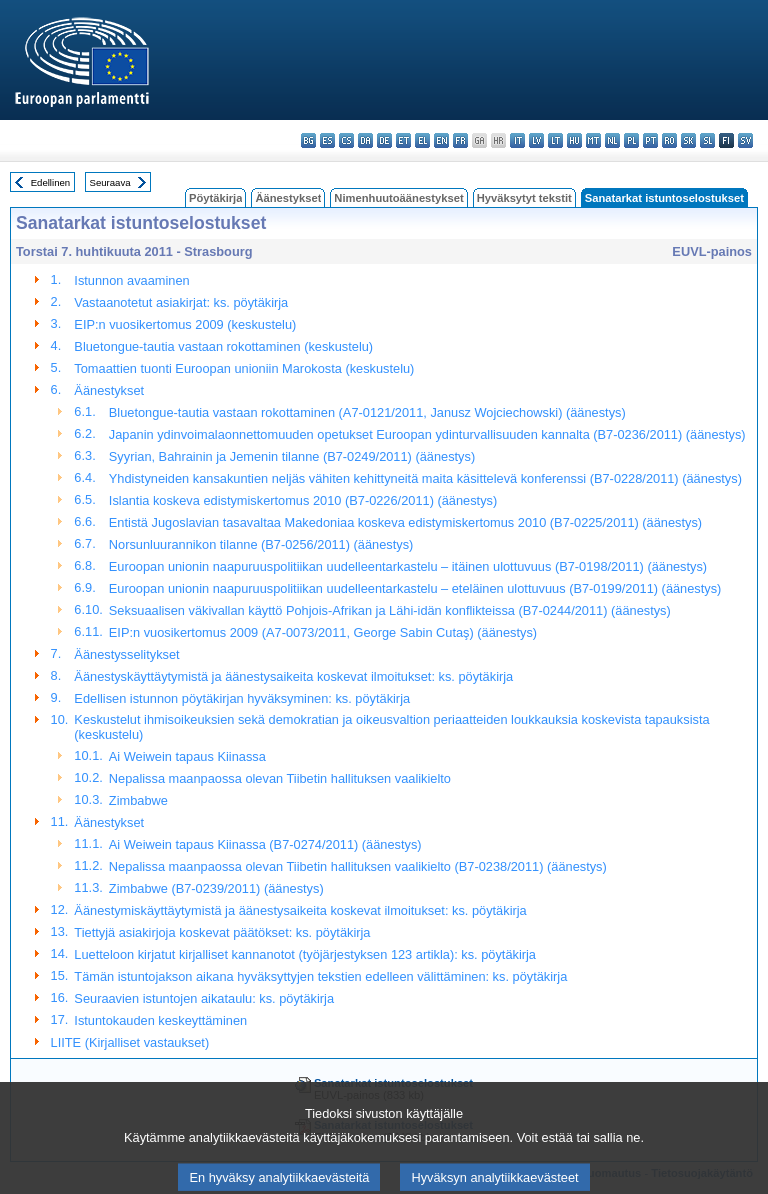 The image size is (768, 1194). What do you see at coordinates (441, 140) in the screenshot?
I see `en - English` at bounding box center [441, 140].